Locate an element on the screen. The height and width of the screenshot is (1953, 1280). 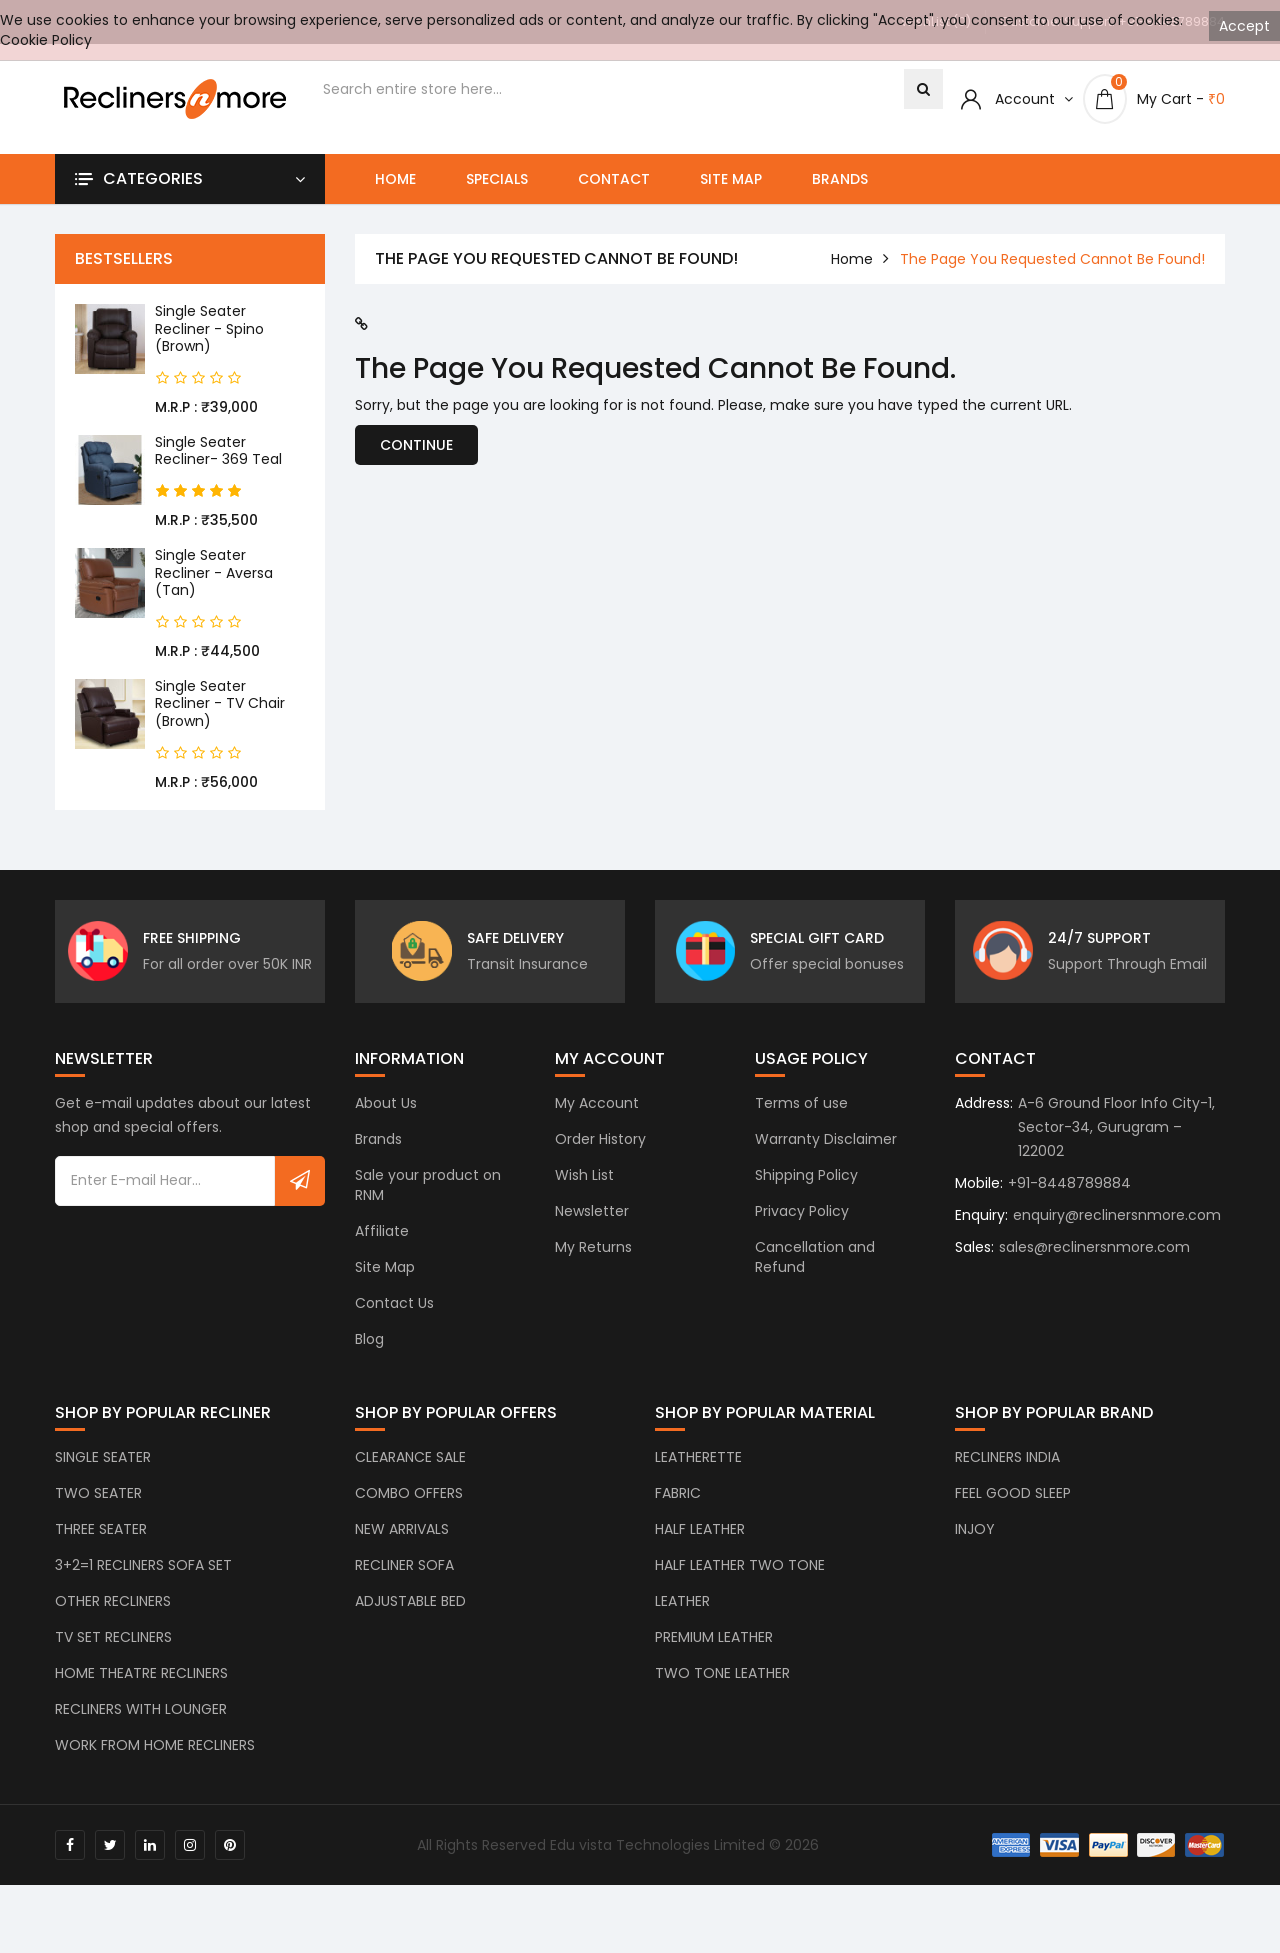
Affiliate is located at coordinates (382, 1248).